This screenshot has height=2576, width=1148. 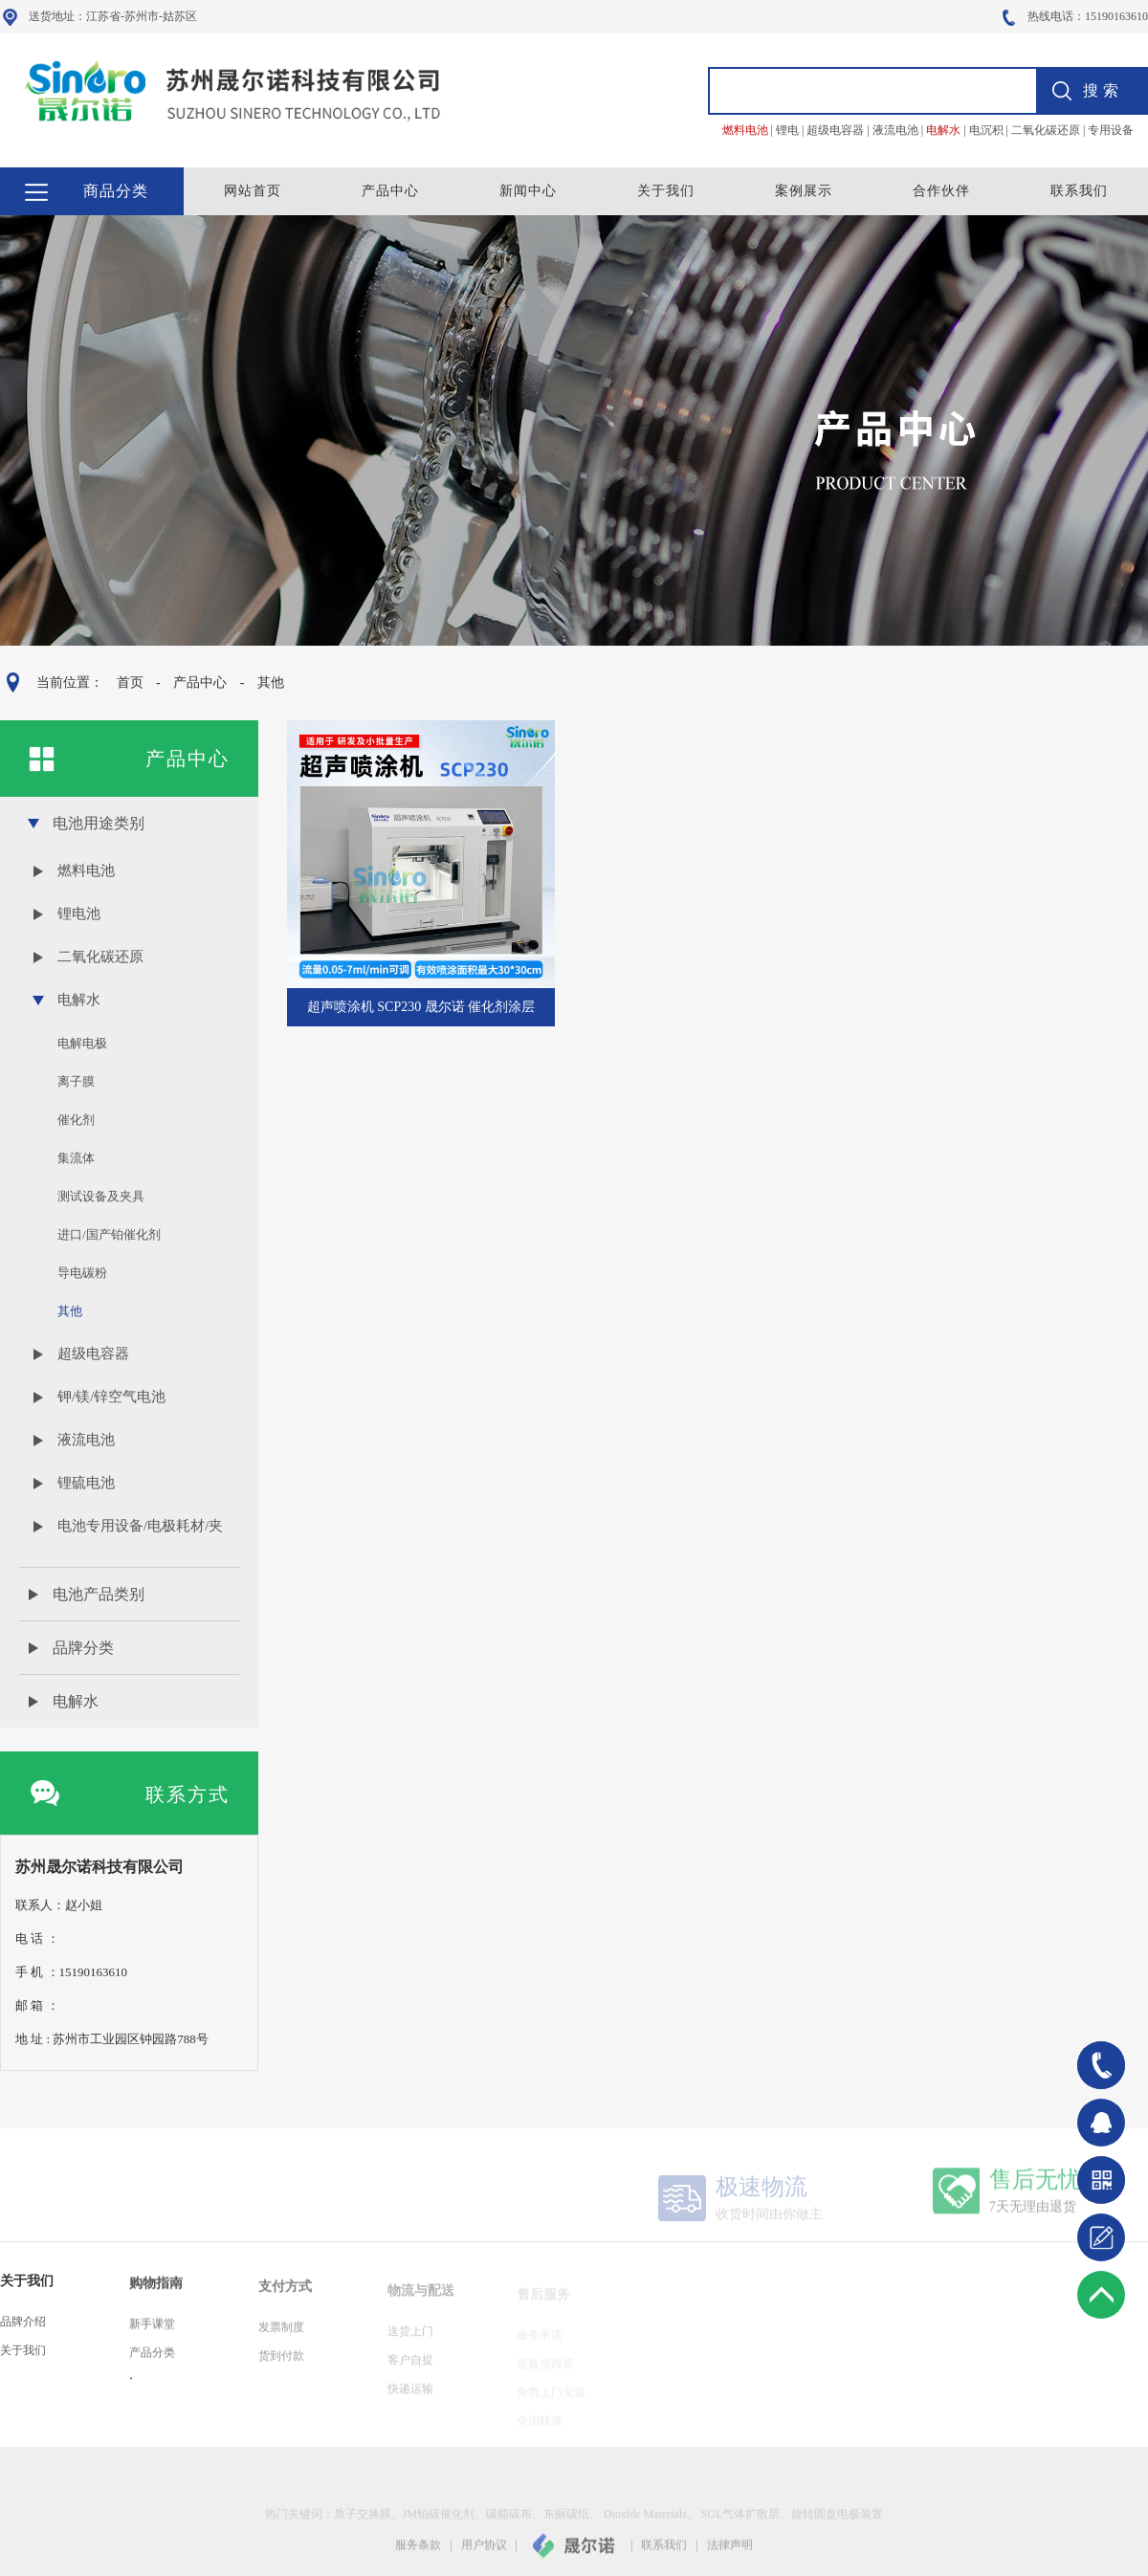 I want to click on 催化剂, so click(x=76, y=1119).